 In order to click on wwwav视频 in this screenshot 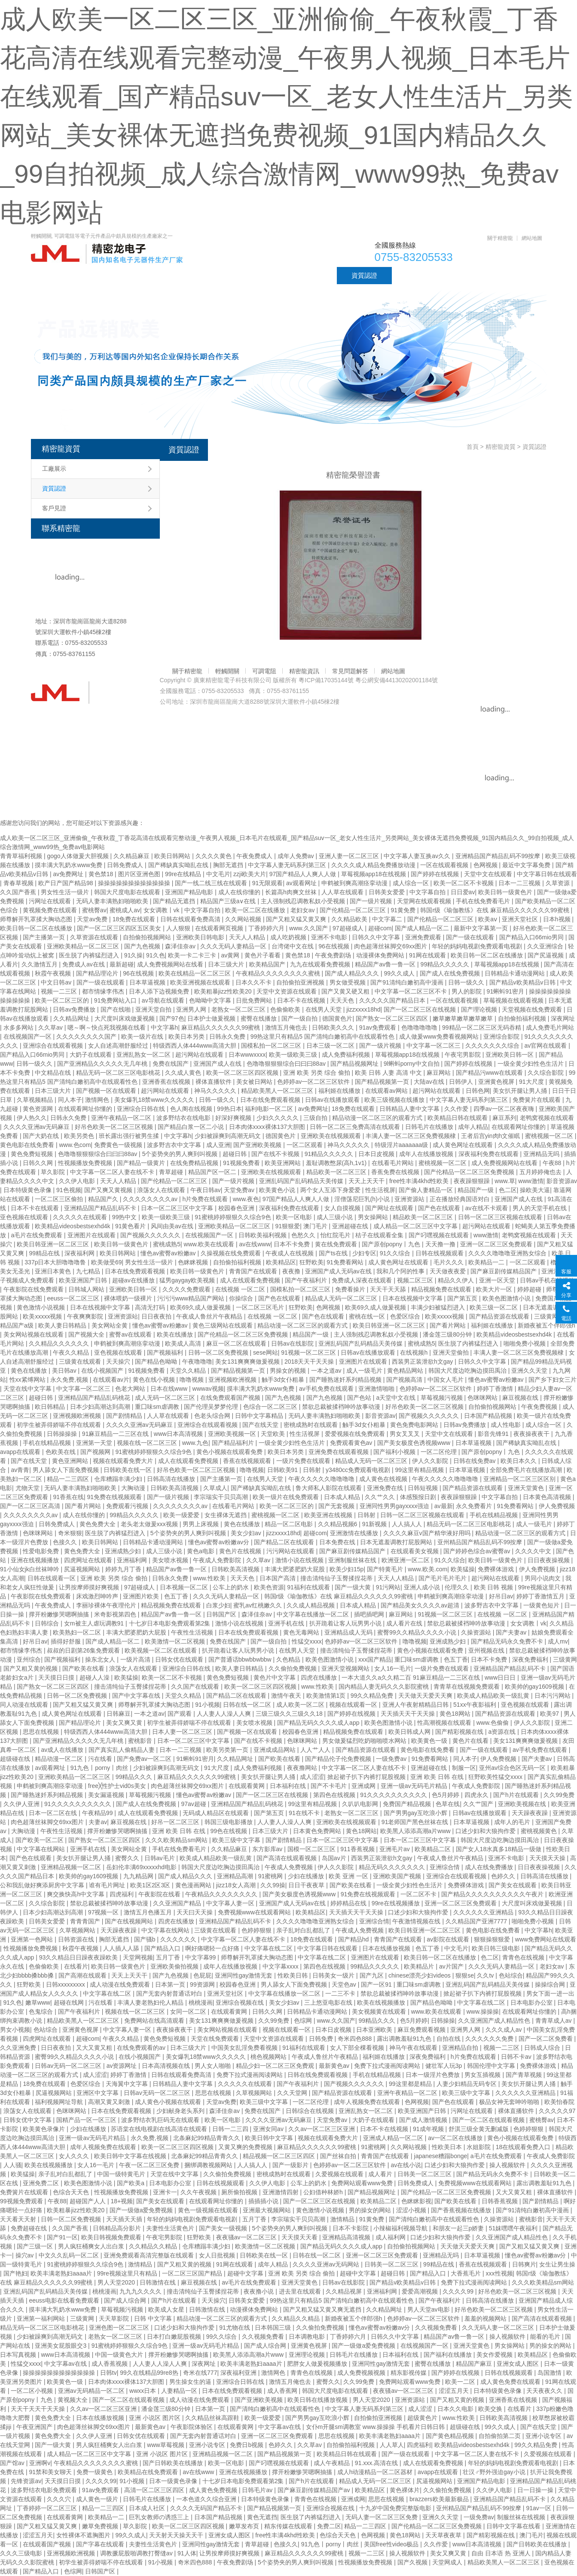, I will do `click(208, 1388)`.